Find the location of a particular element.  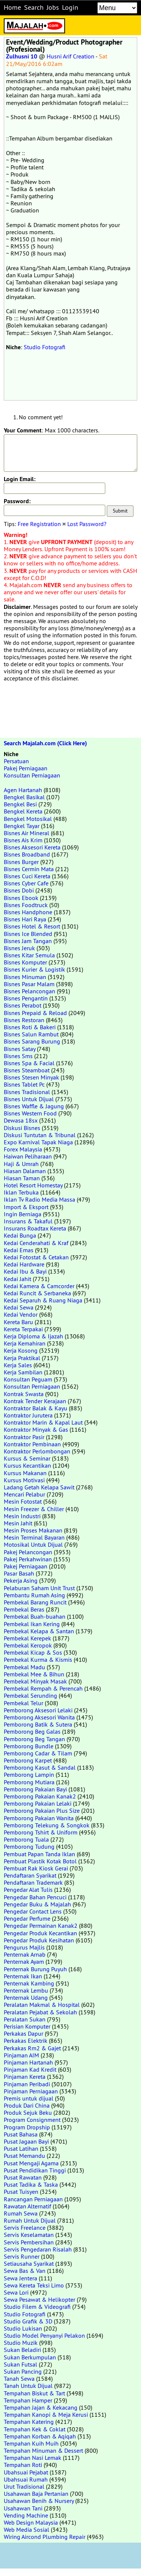

Mesin Proses Makanan is located at coordinates (33, 1530).